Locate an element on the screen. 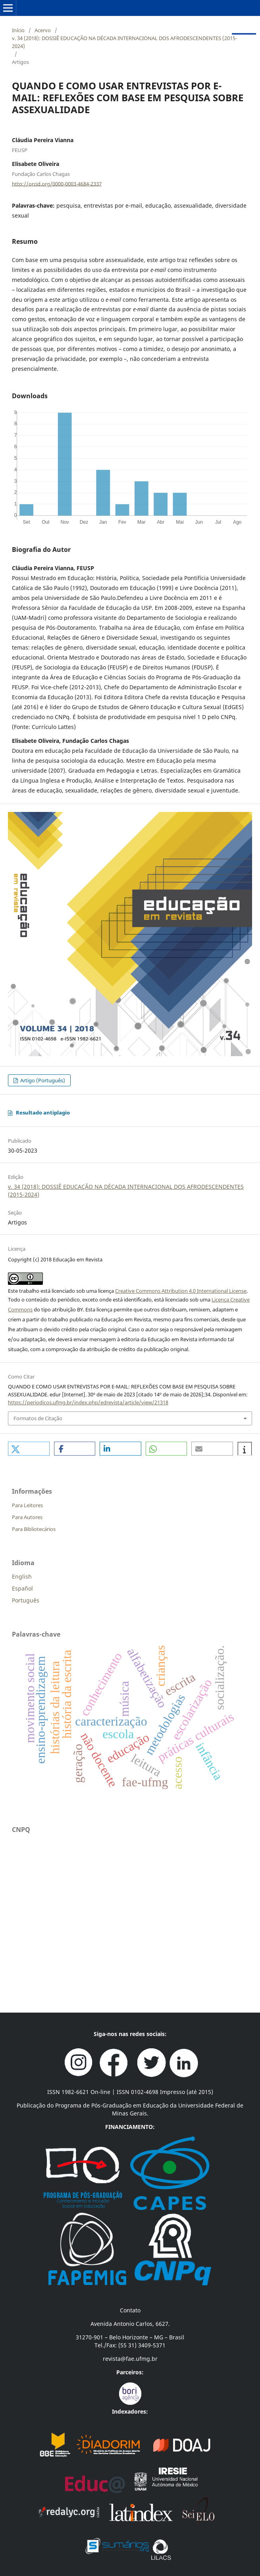 This screenshot has height=2576, width=260. Para Leitores is located at coordinates (27, 1505).